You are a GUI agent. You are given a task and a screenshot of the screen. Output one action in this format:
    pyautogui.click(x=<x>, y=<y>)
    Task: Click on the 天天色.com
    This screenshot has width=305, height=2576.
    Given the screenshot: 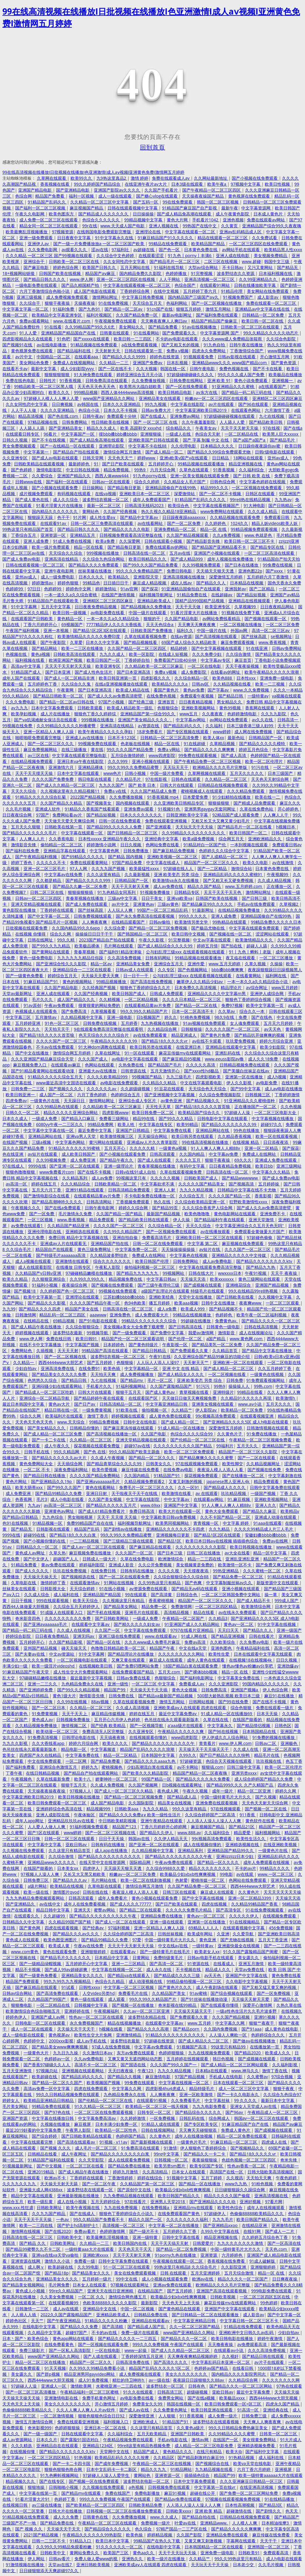 What is the action you would take?
    pyautogui.click(x=276, y=2249)
    